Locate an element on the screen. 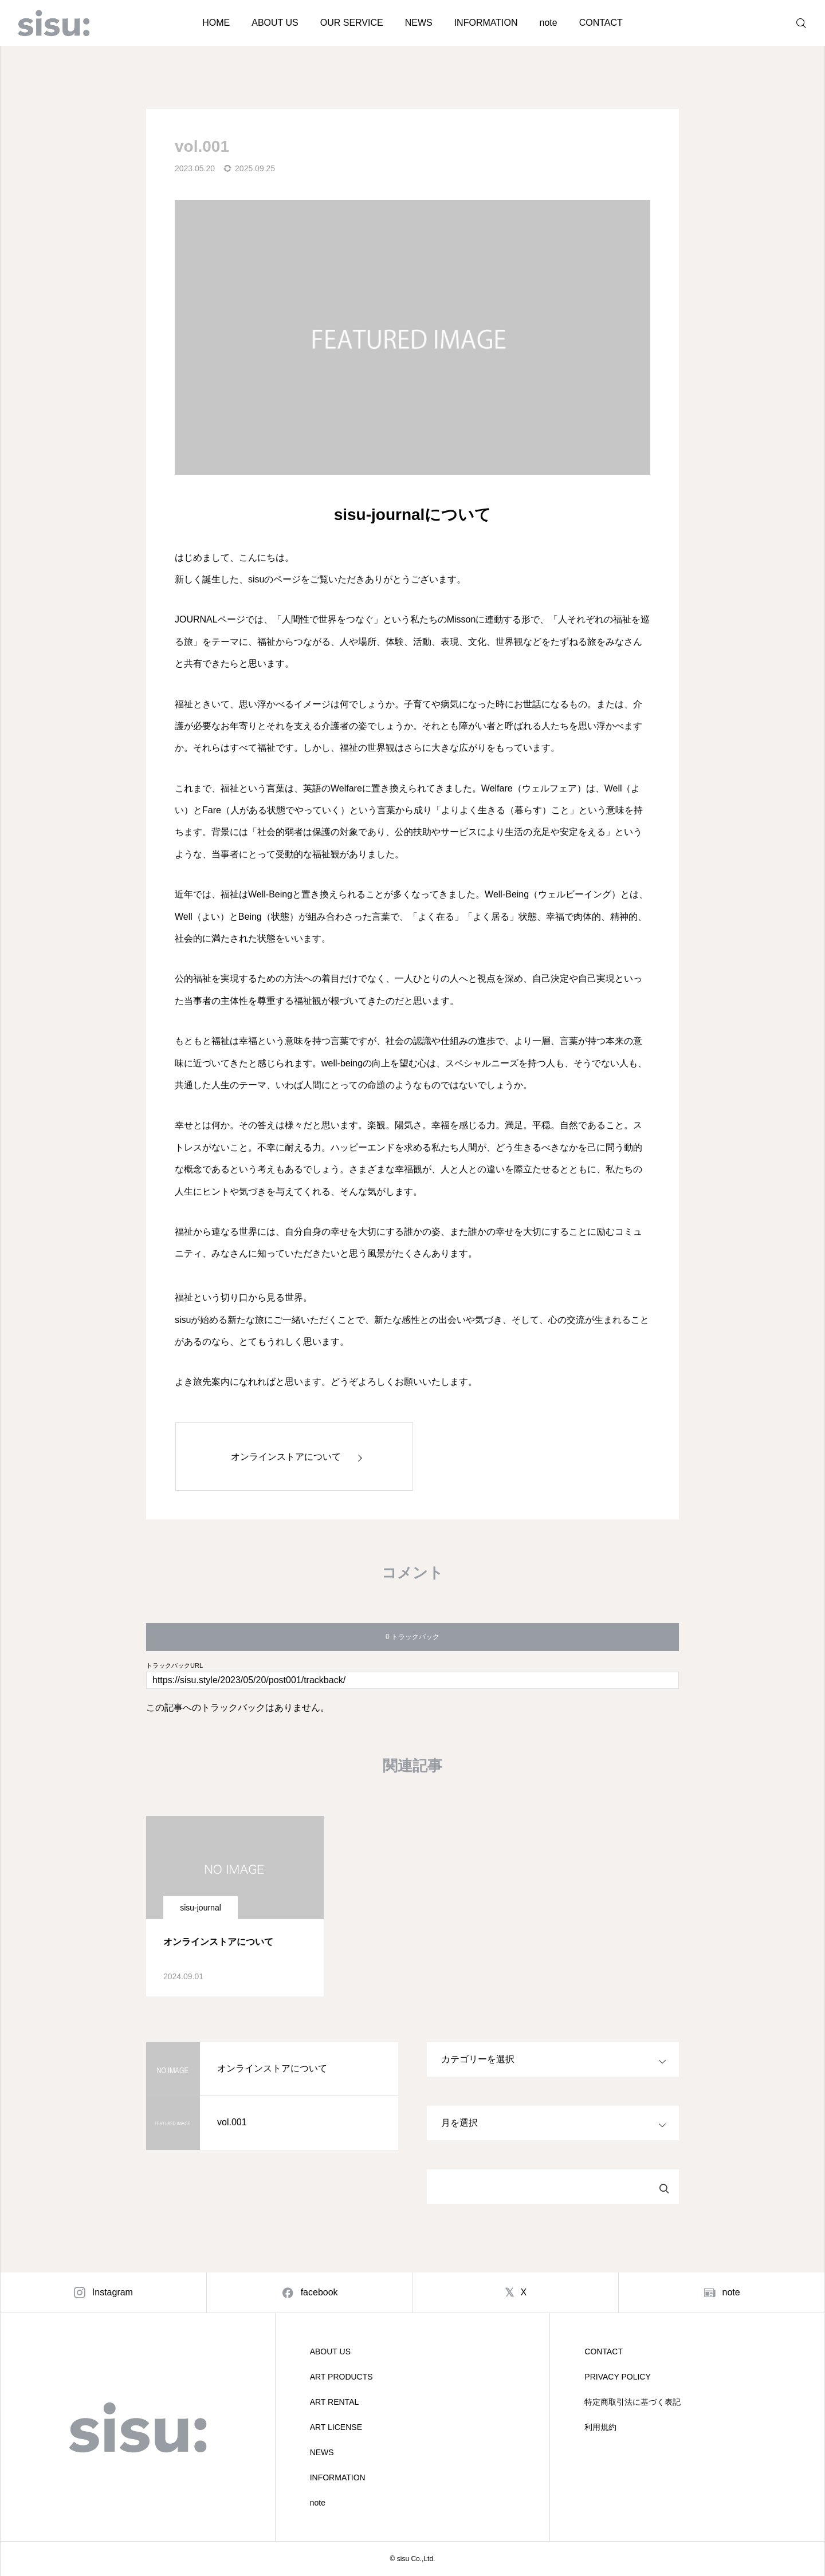  利用規約 is located at coordinates (600, 2427).